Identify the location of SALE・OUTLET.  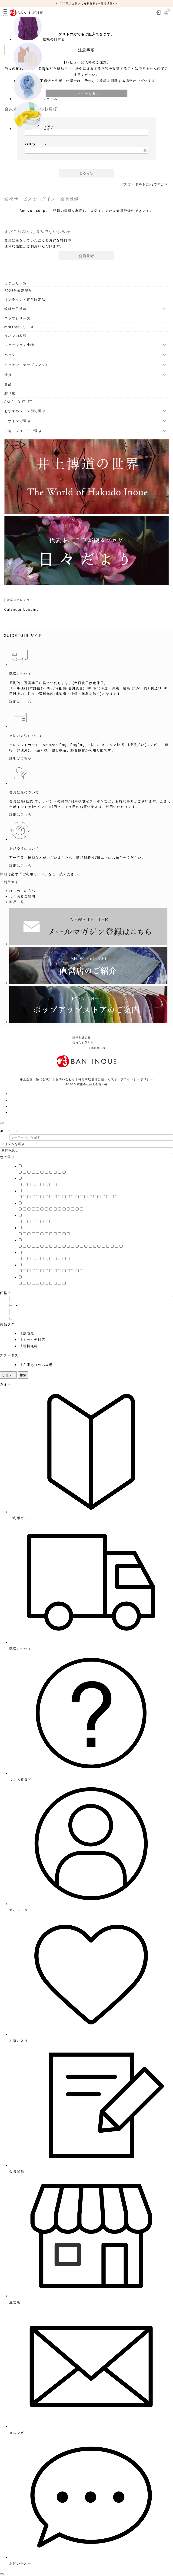
(18, 402).